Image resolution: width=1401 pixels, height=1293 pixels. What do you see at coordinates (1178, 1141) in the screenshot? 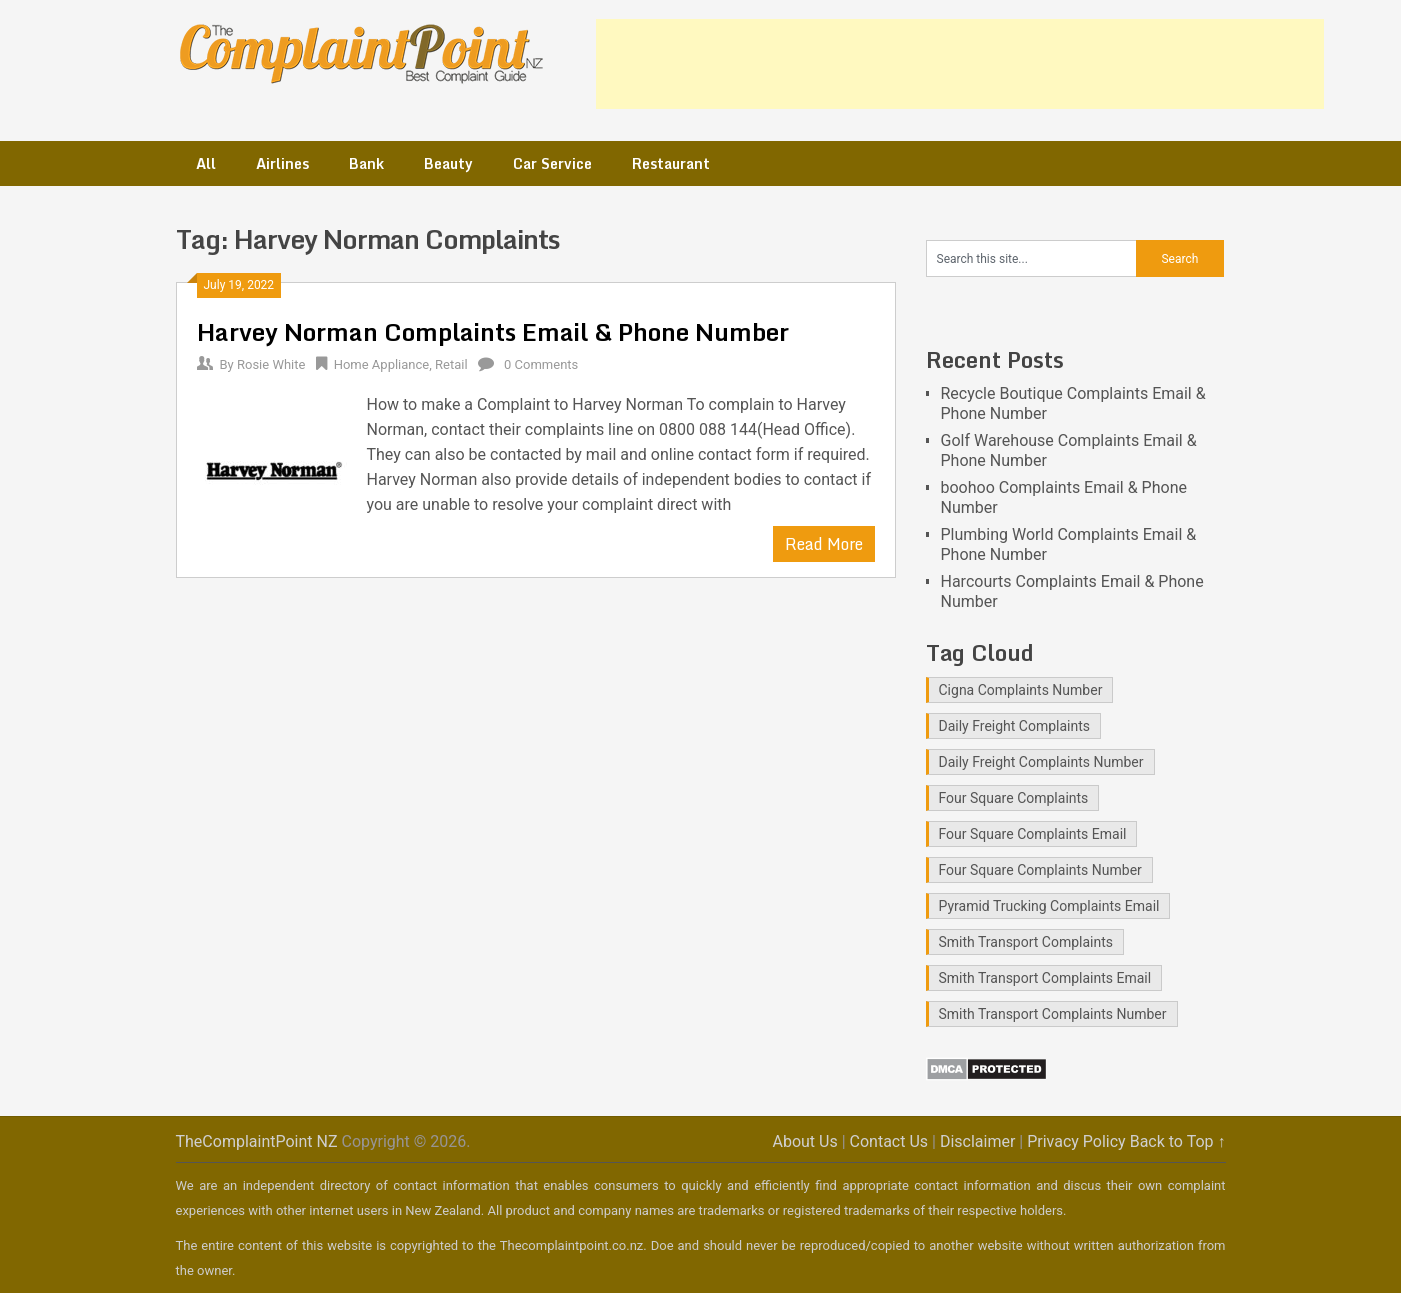
I see `Back to Top ↑` at bounding box center [1178, 1141].